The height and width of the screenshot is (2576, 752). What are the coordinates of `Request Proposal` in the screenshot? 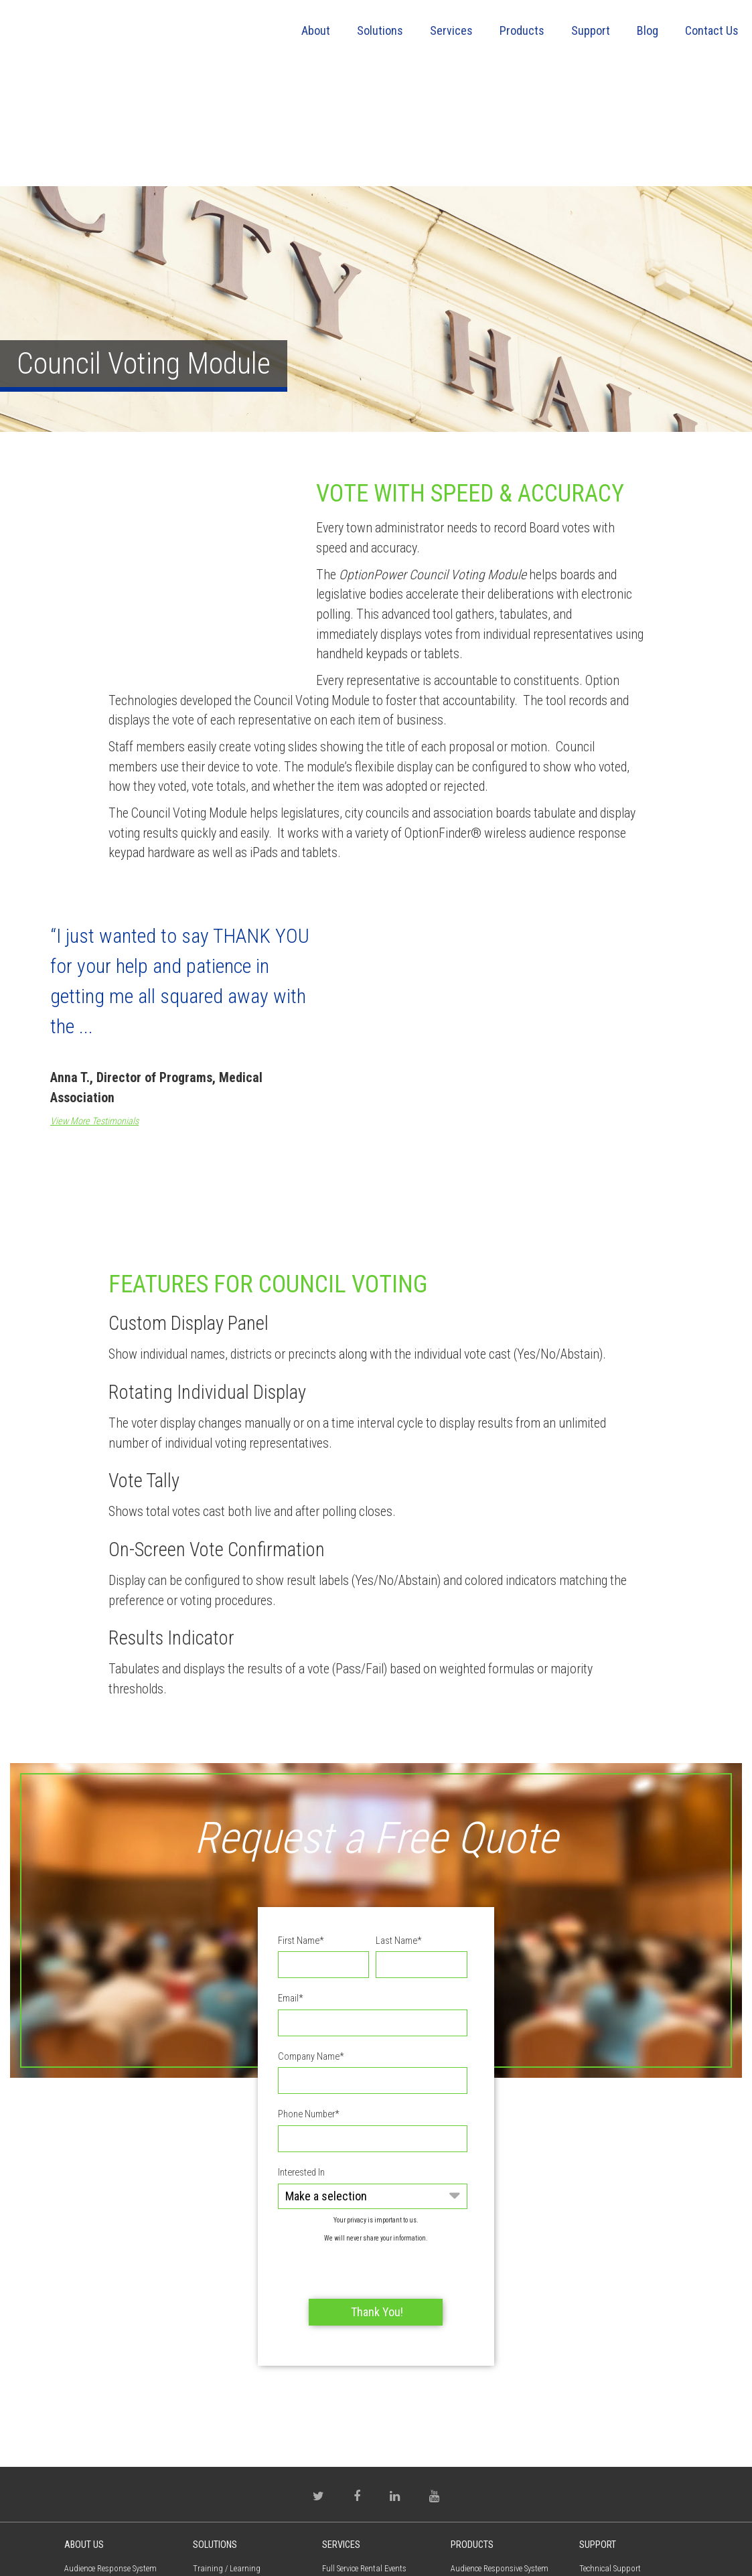 It's located at (118, 2456).